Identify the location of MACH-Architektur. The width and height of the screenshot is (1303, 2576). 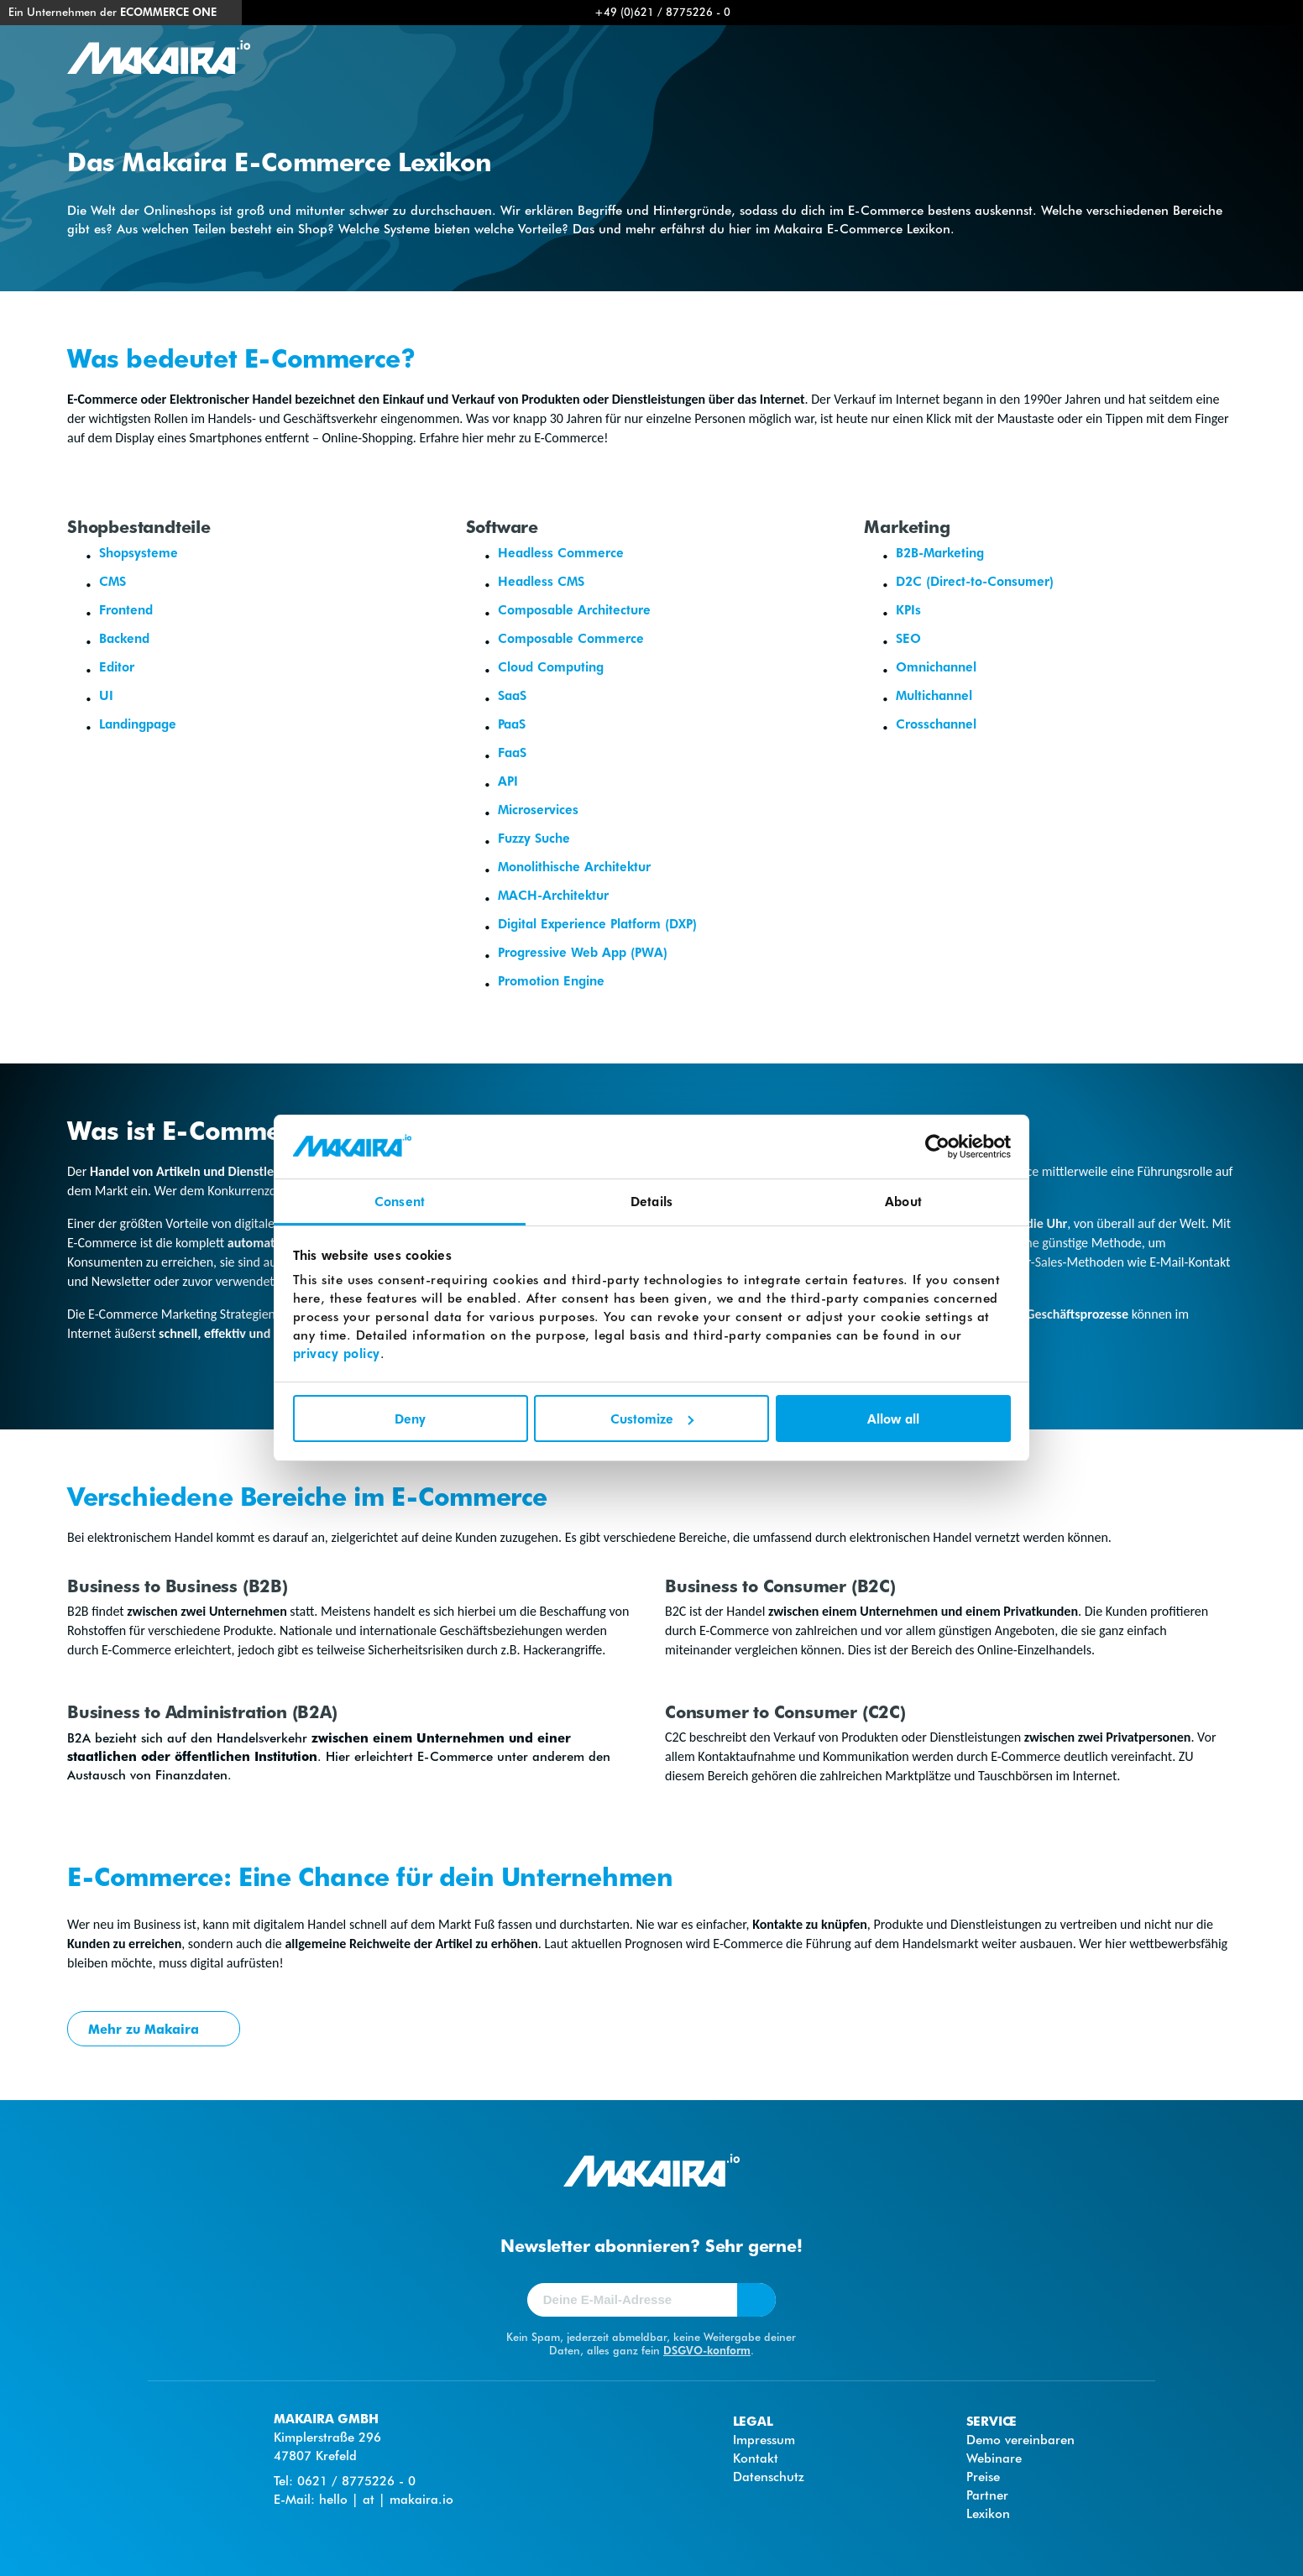
(553, 894).